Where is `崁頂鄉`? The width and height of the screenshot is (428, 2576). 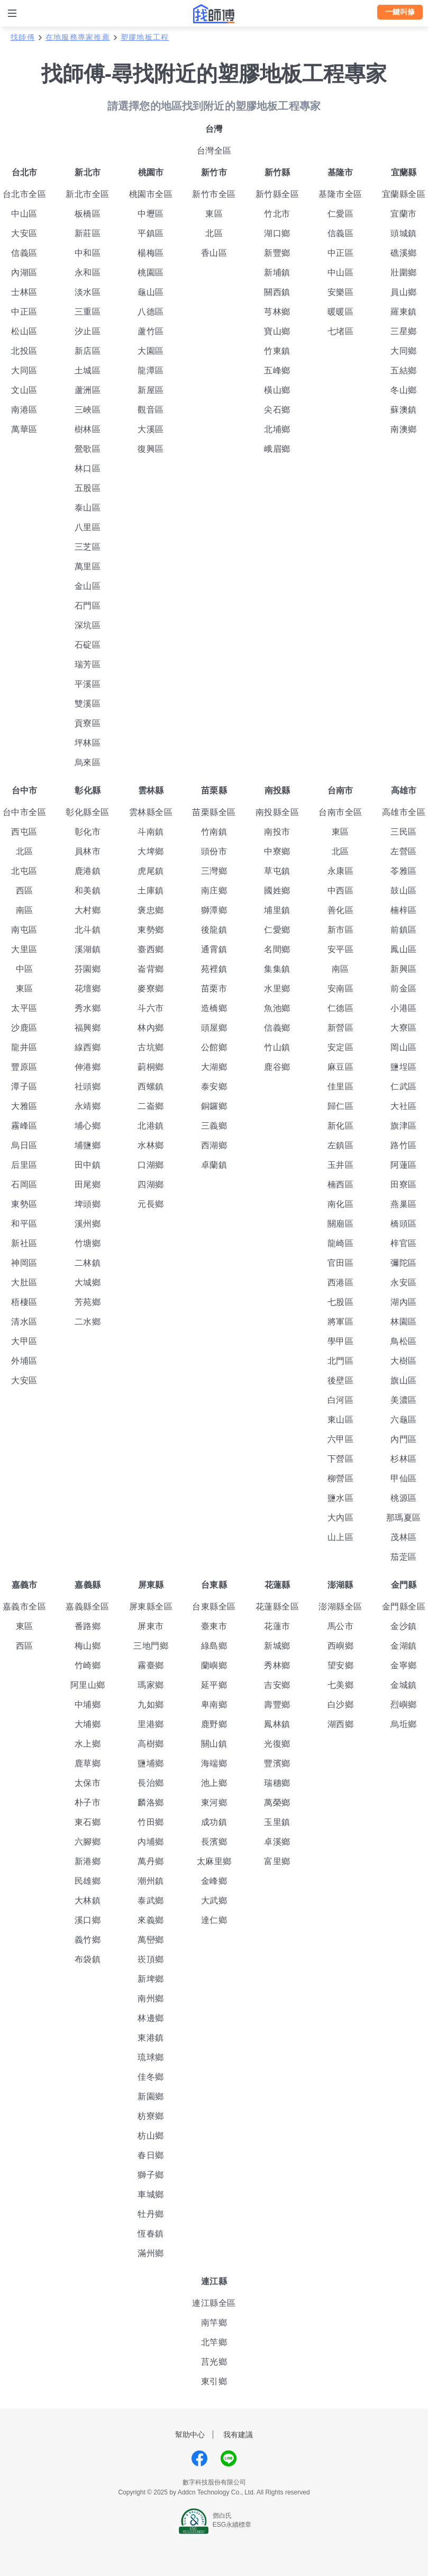 崁頂鄉 is located at coordinates (151, 1959).